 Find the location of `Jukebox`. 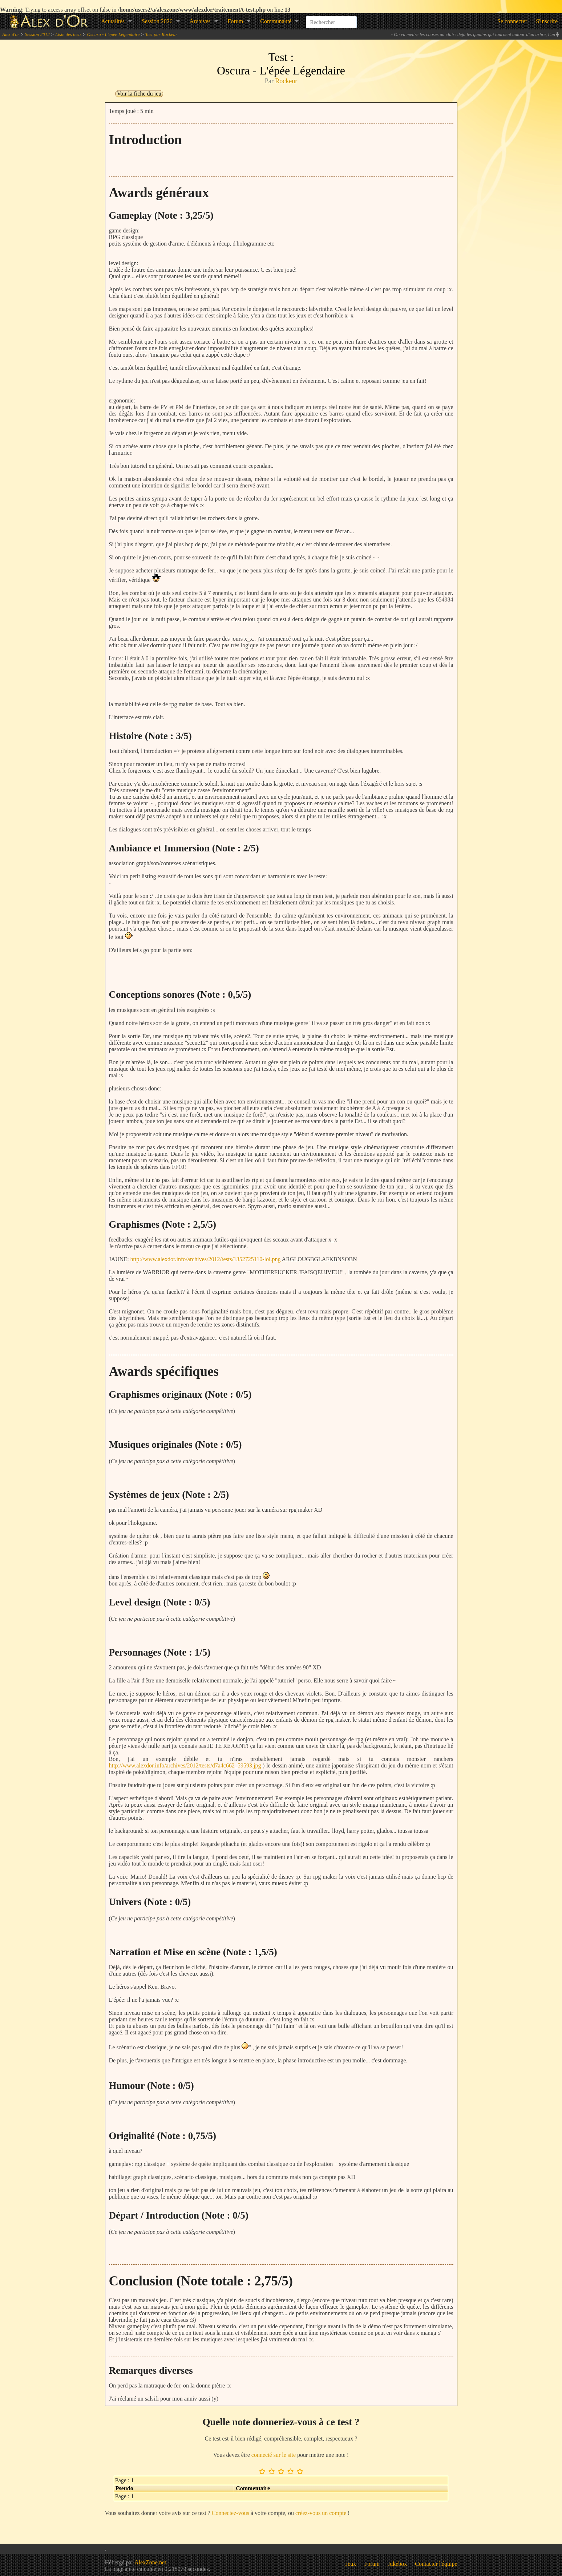

Jukebox is located at coordinates (397, 2564).